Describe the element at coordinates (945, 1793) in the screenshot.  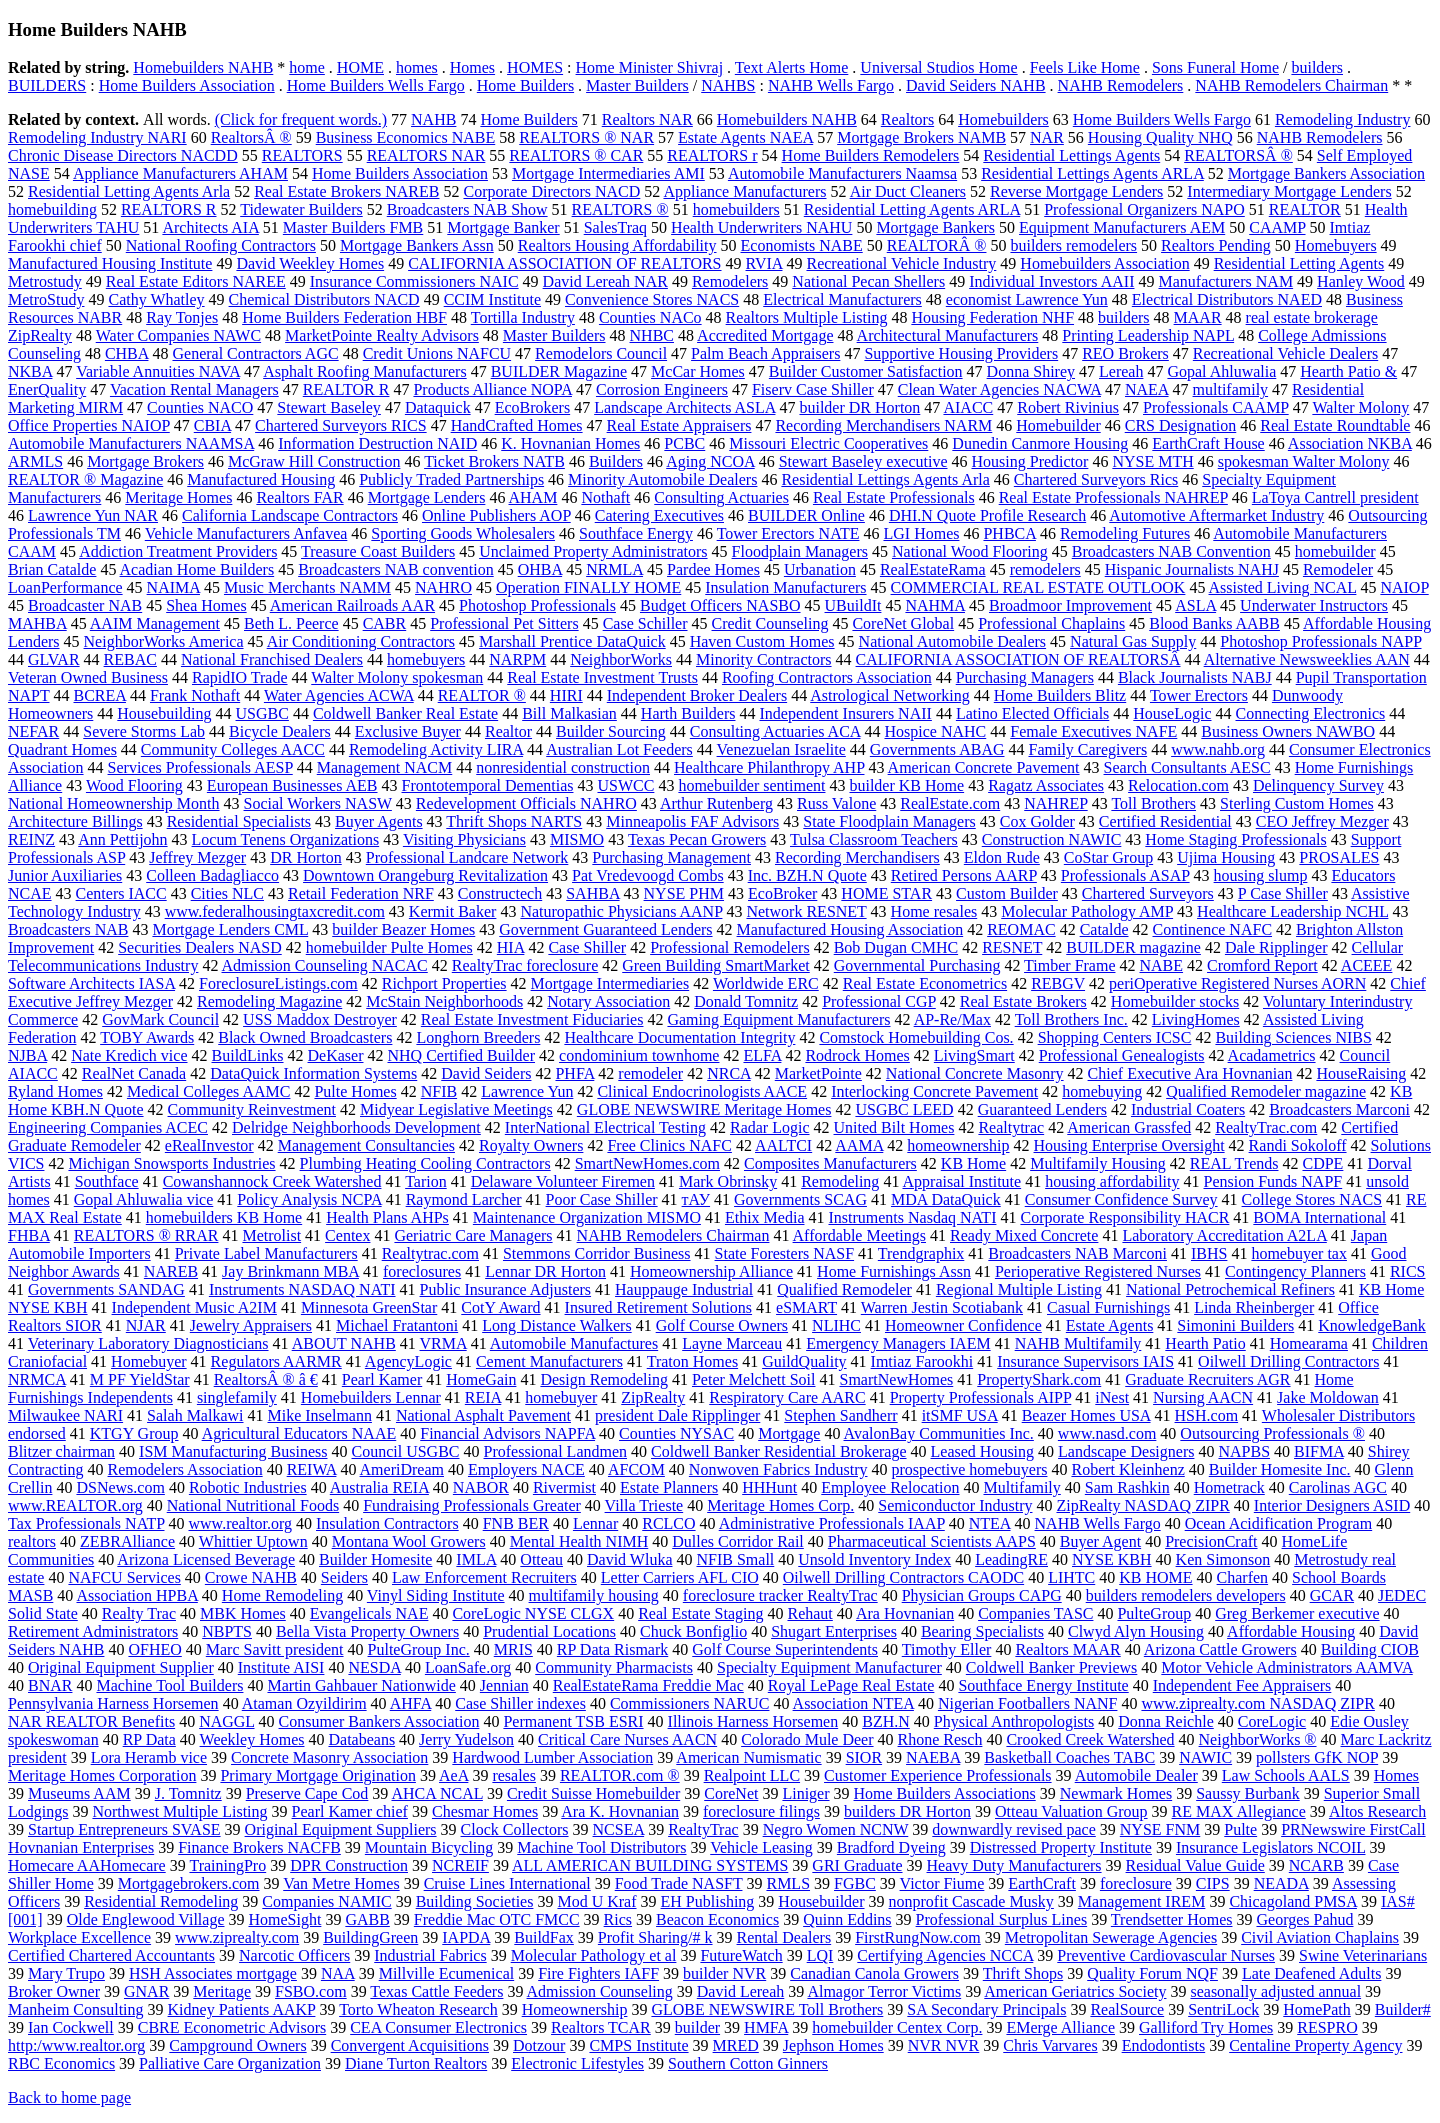
I see `Home Builders Associations` at that location.